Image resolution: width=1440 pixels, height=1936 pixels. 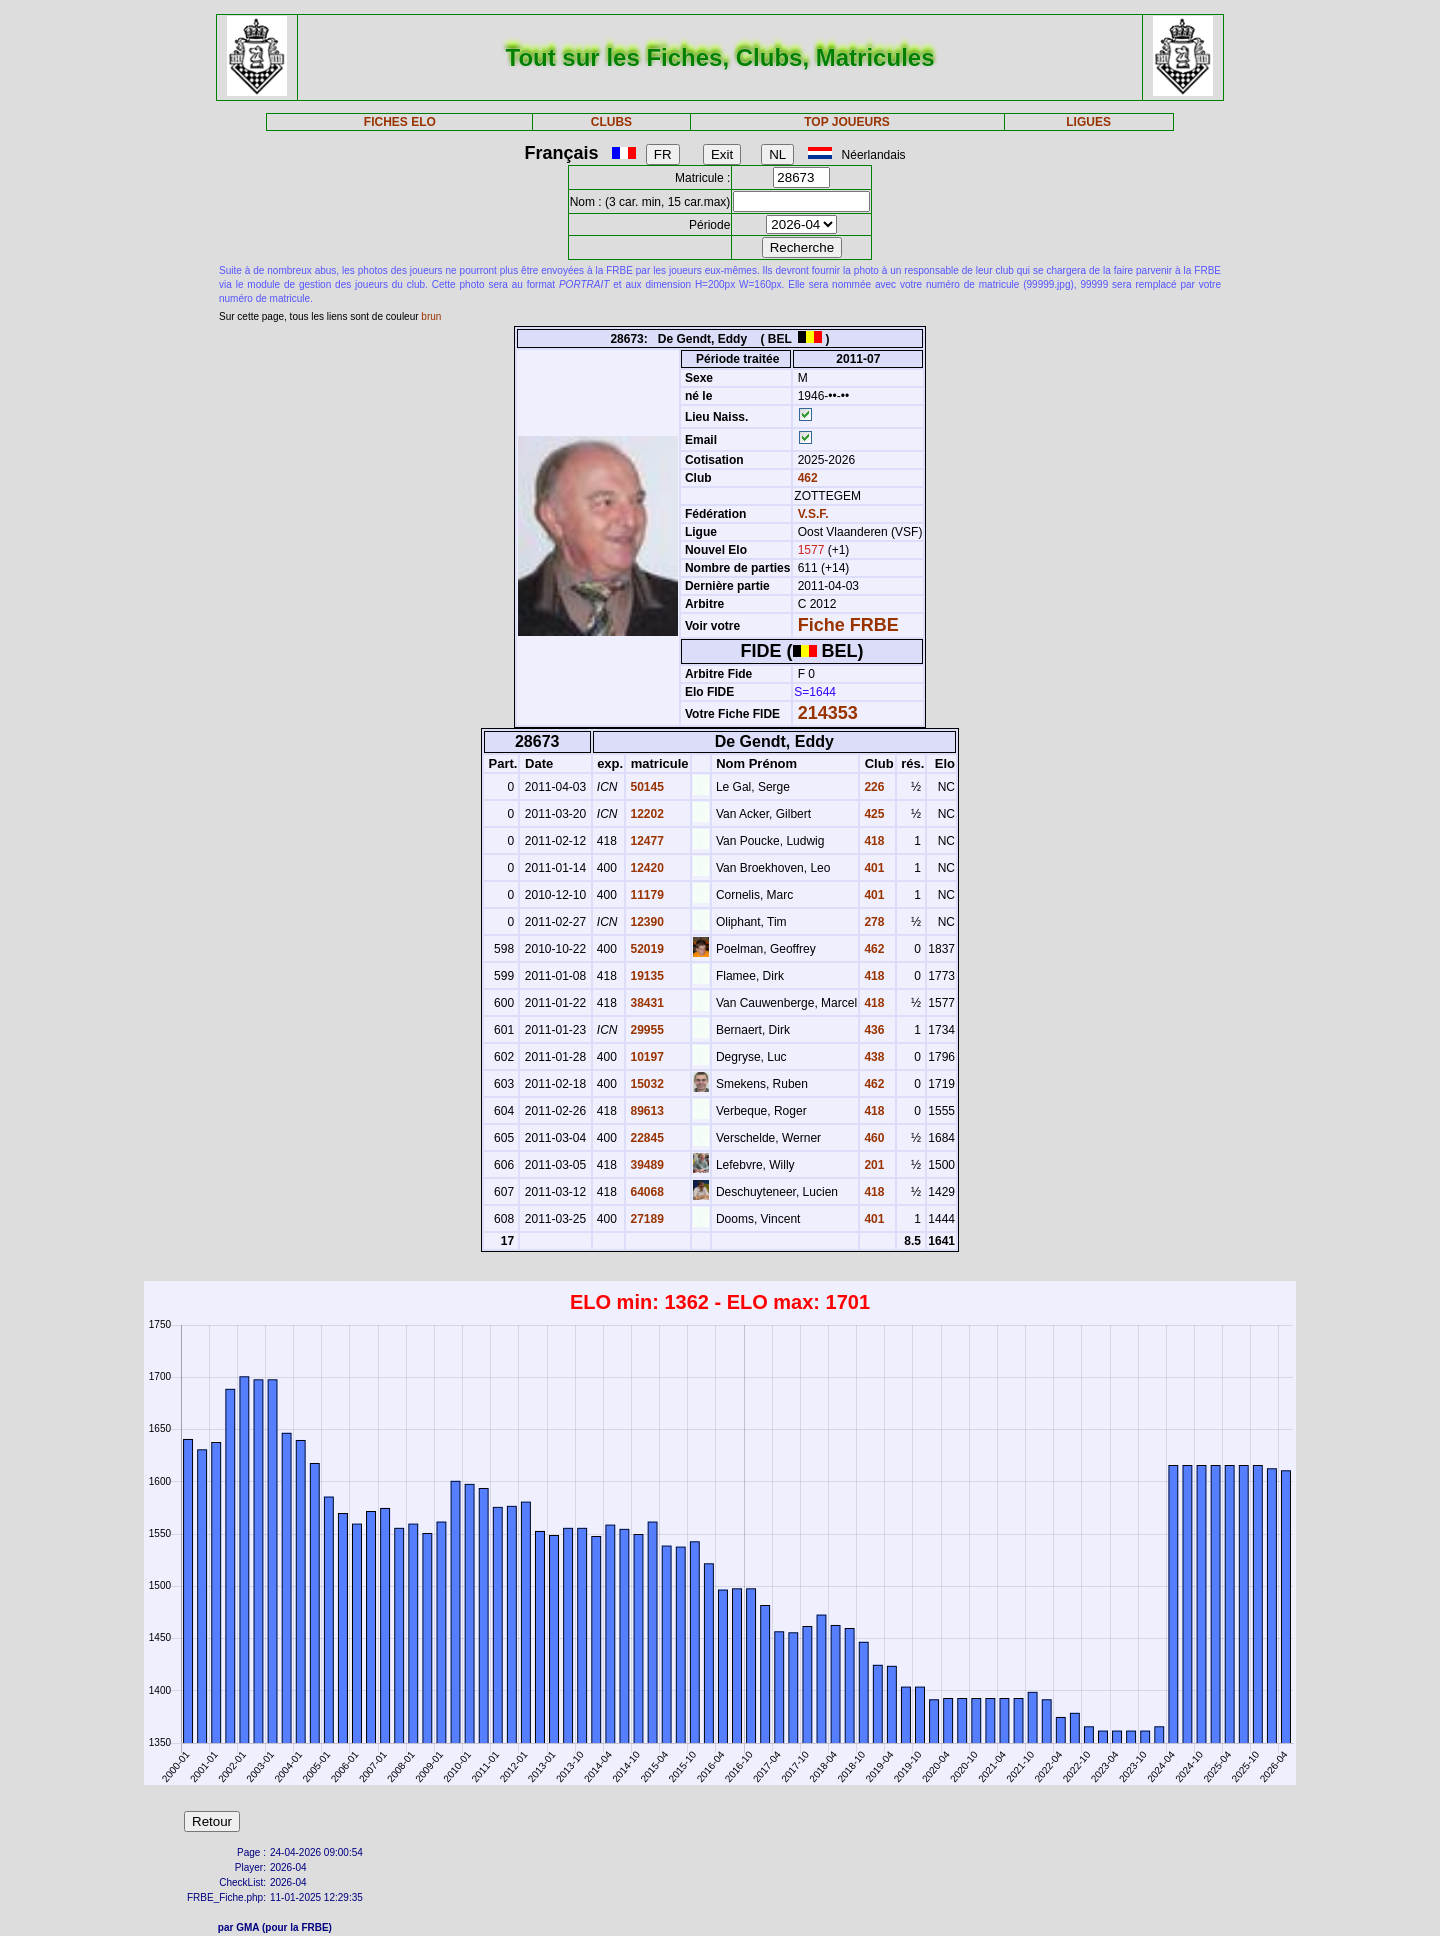 I want to click on 27189, so click(x=645, y=1219).